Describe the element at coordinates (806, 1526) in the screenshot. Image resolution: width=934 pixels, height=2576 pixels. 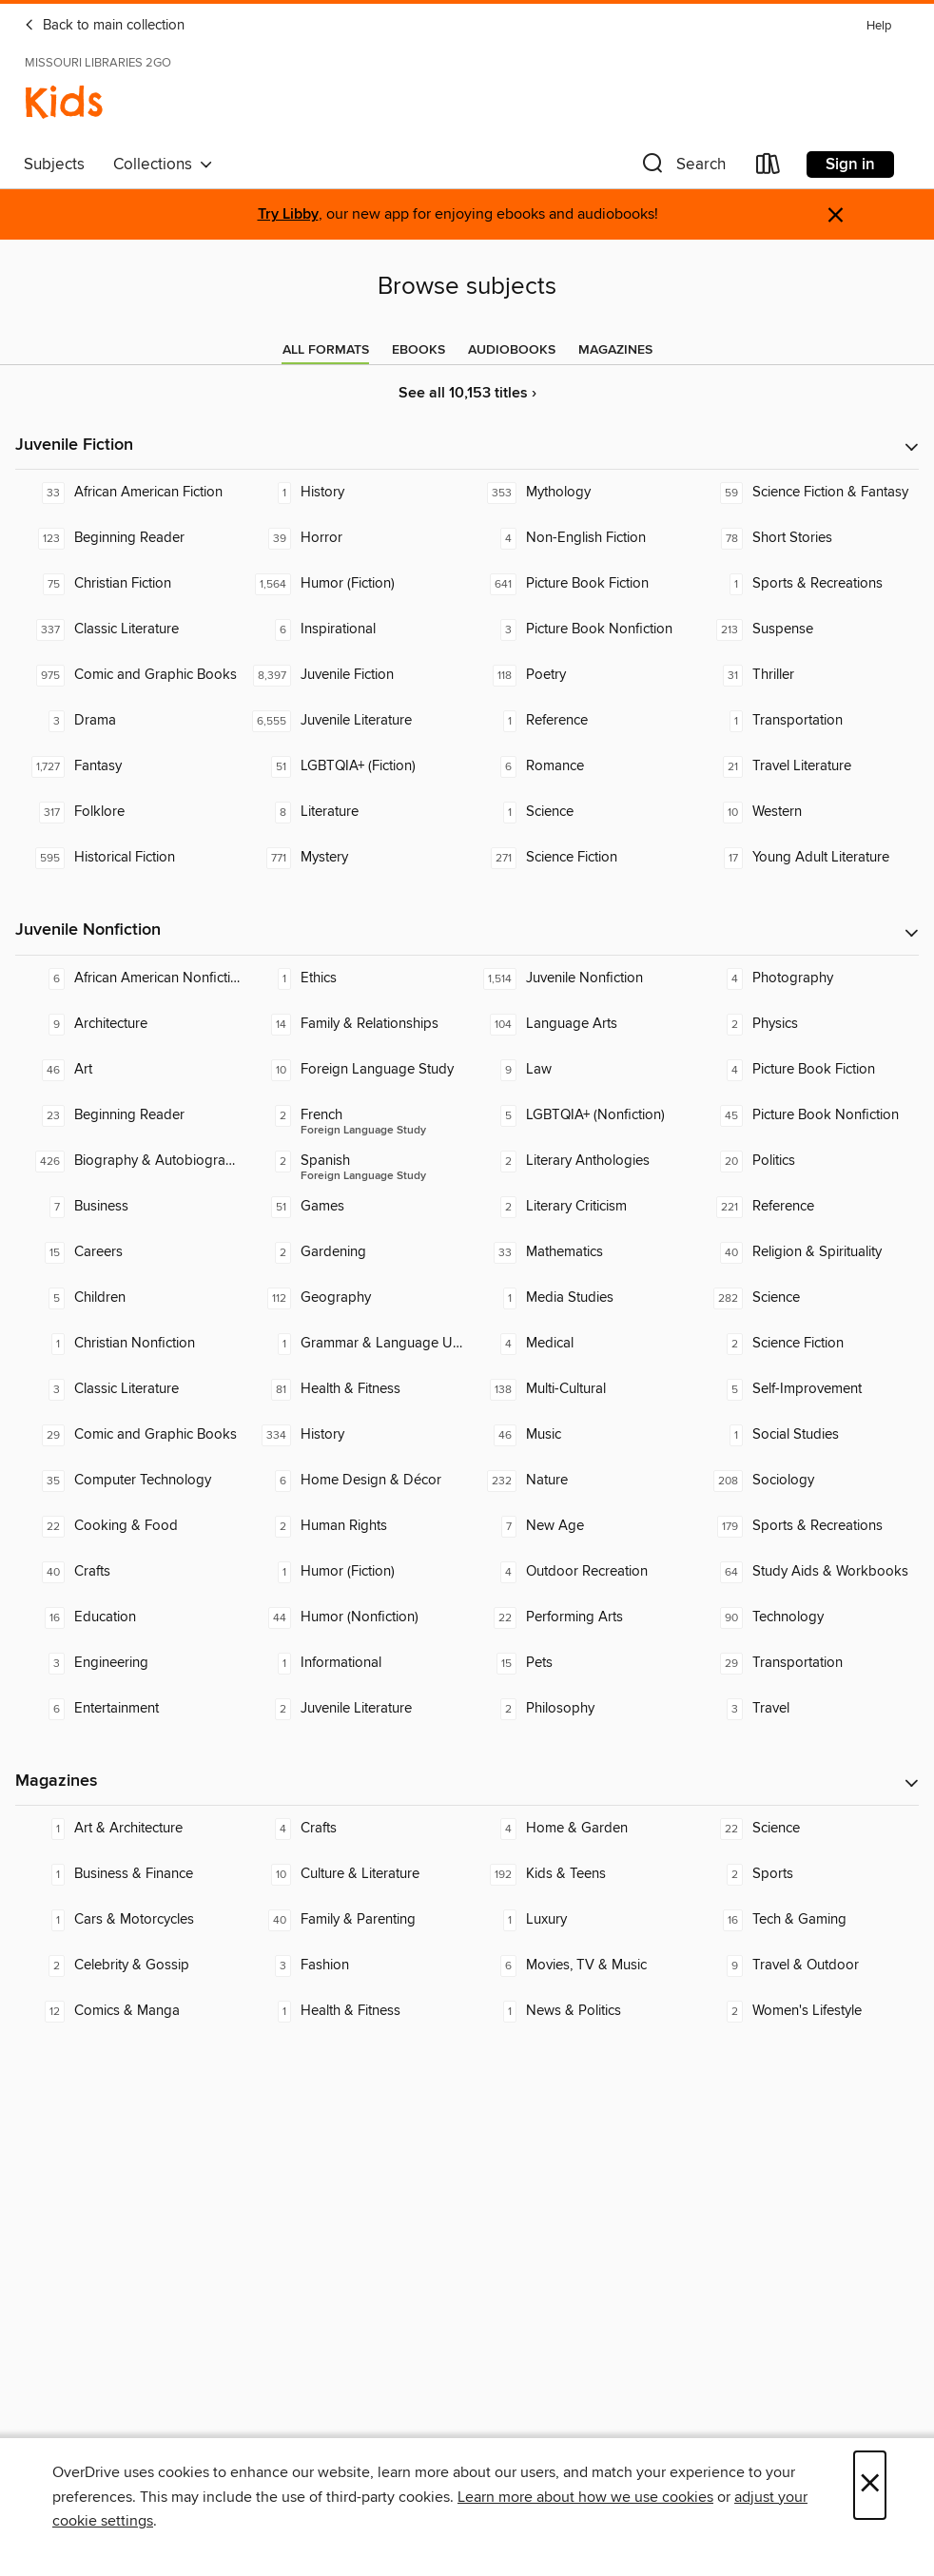
I see `[Sports & Recreations. 179 titles in collection.]` at that location.